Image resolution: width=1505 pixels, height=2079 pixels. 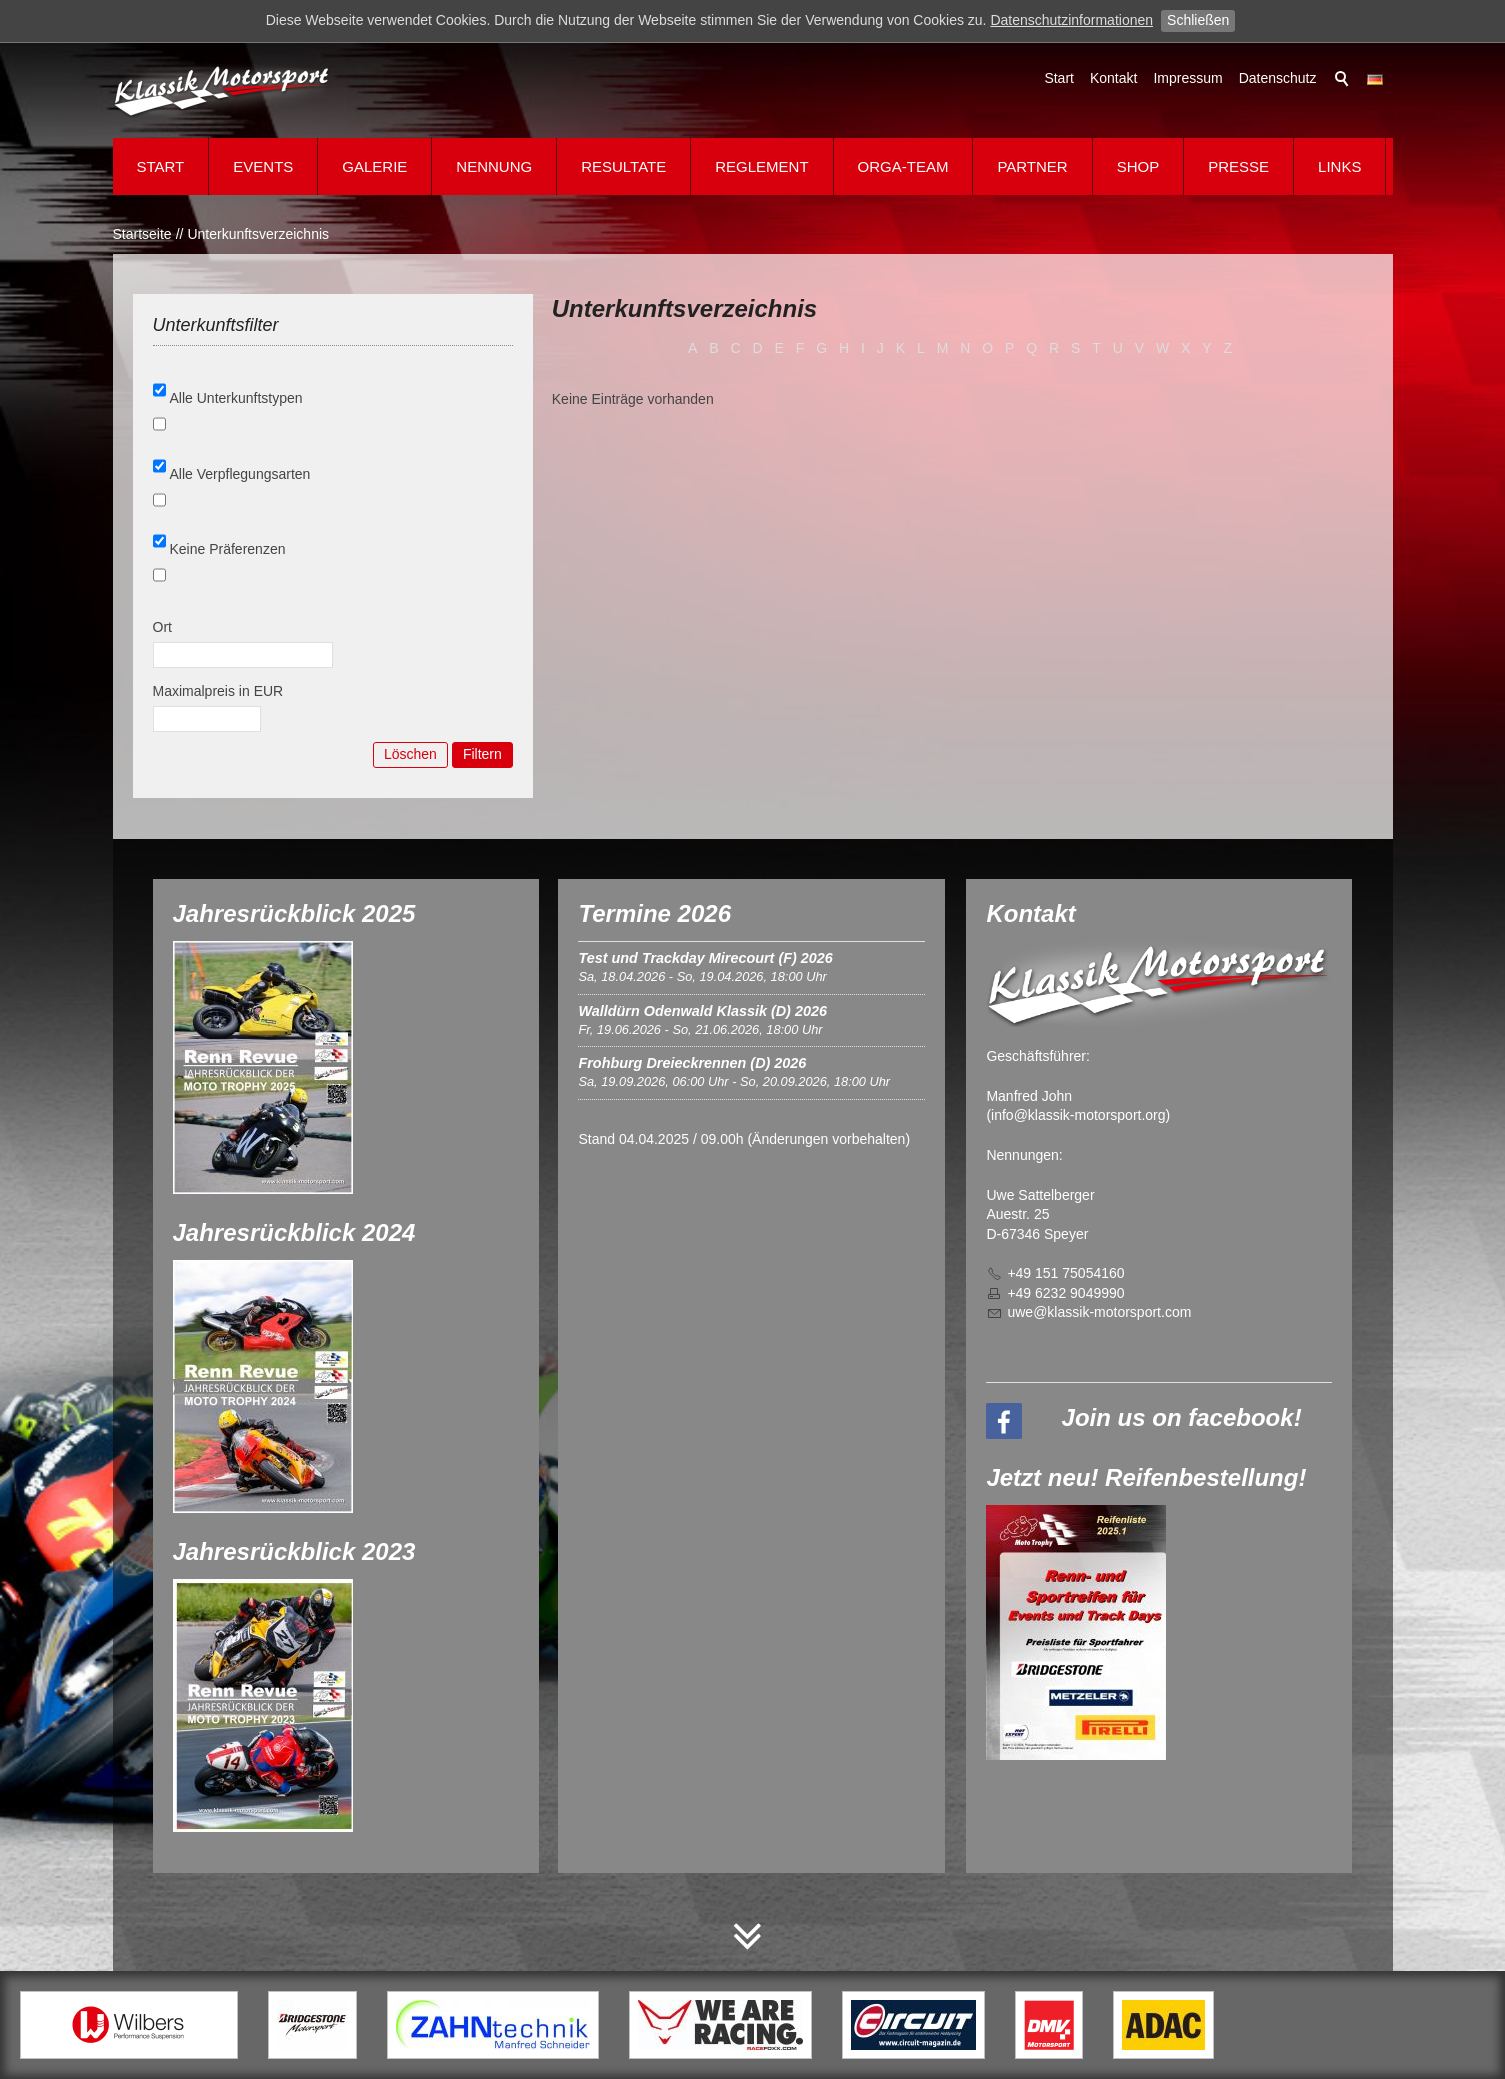 What do you see at coordinates (1187, 78) in the screenshot?
I see `Impressum` at bounding box center [1187, 78].